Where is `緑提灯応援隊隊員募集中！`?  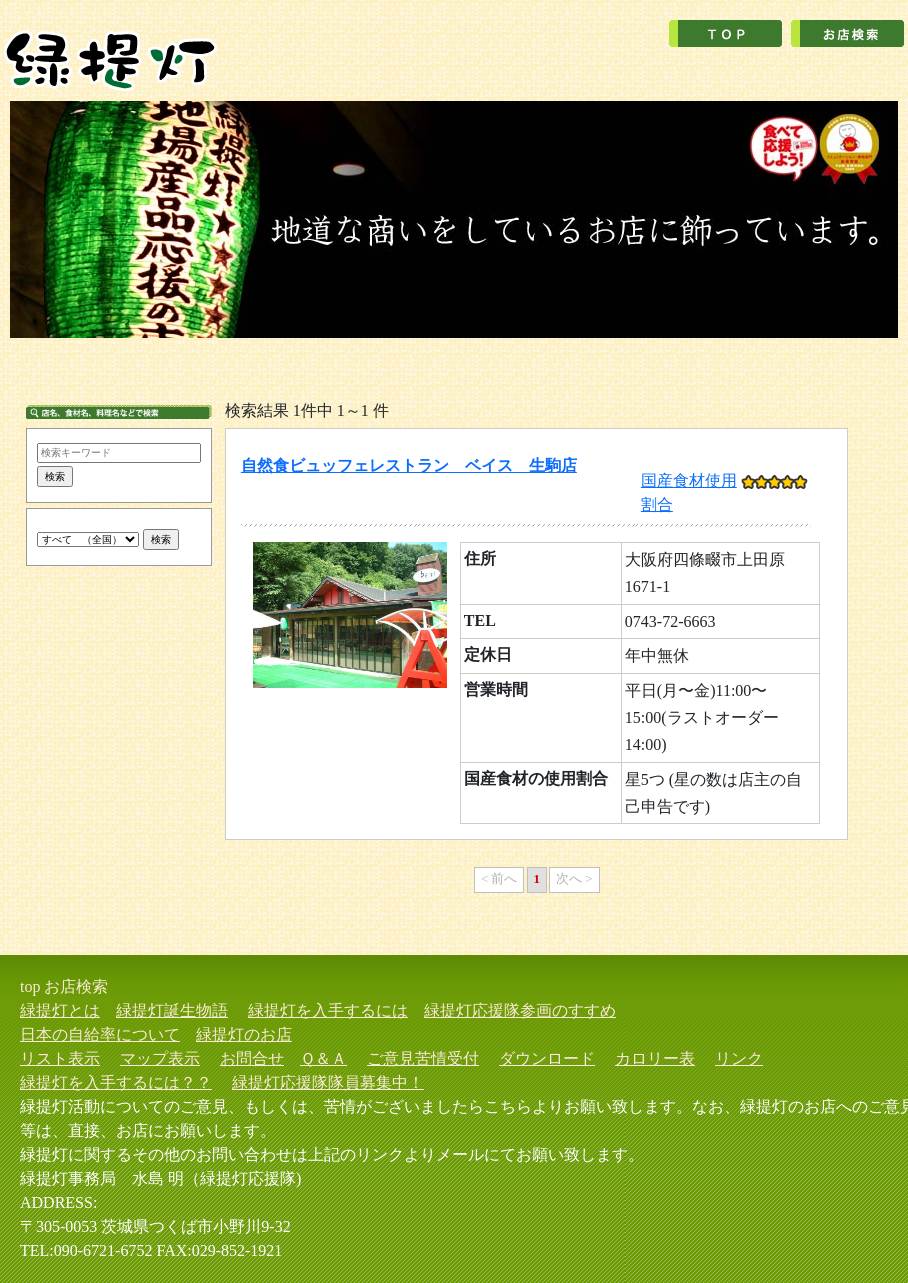
緑提灯応援隊隊員募集中！ is located at coordinates (328, 1082).